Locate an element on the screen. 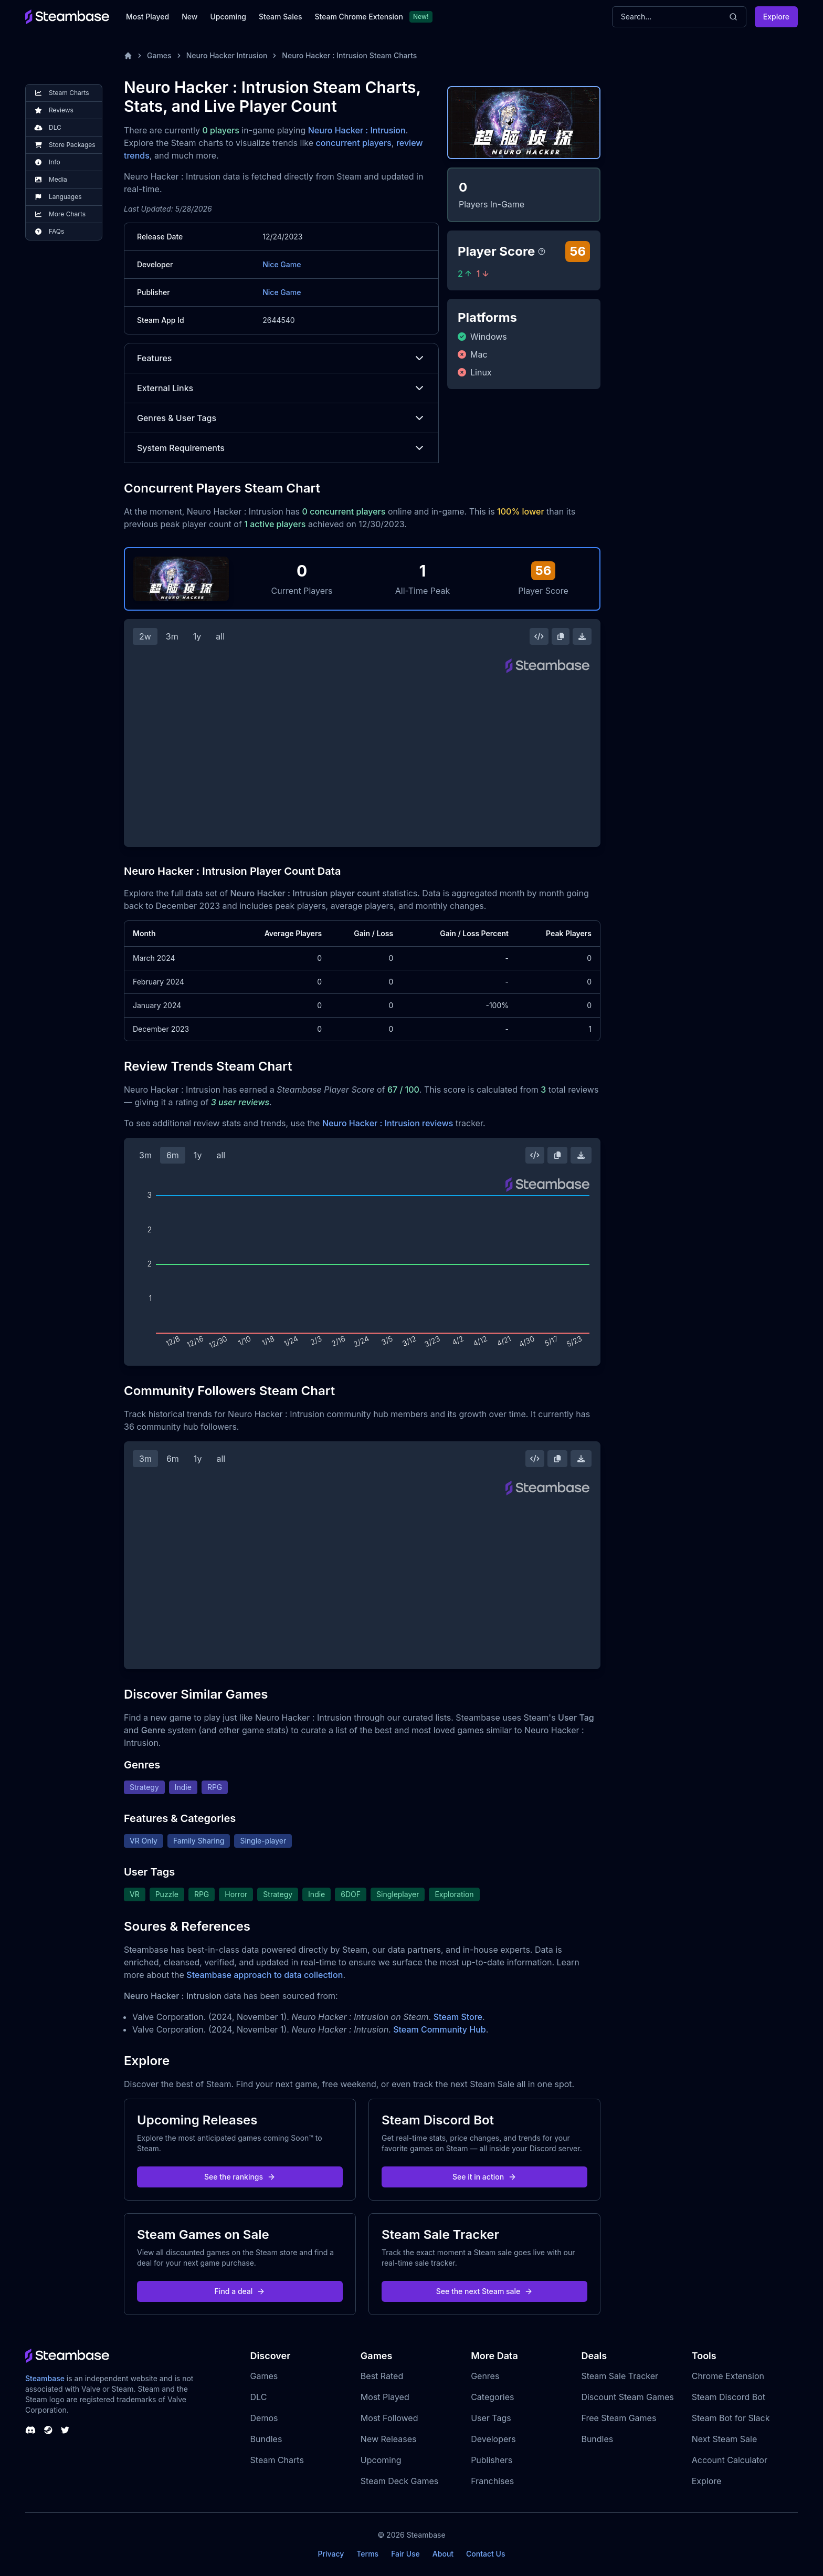 The width and height of the screenshot is (823, 2576). [Steambase Player Score] is located at coordinates (541, 251).